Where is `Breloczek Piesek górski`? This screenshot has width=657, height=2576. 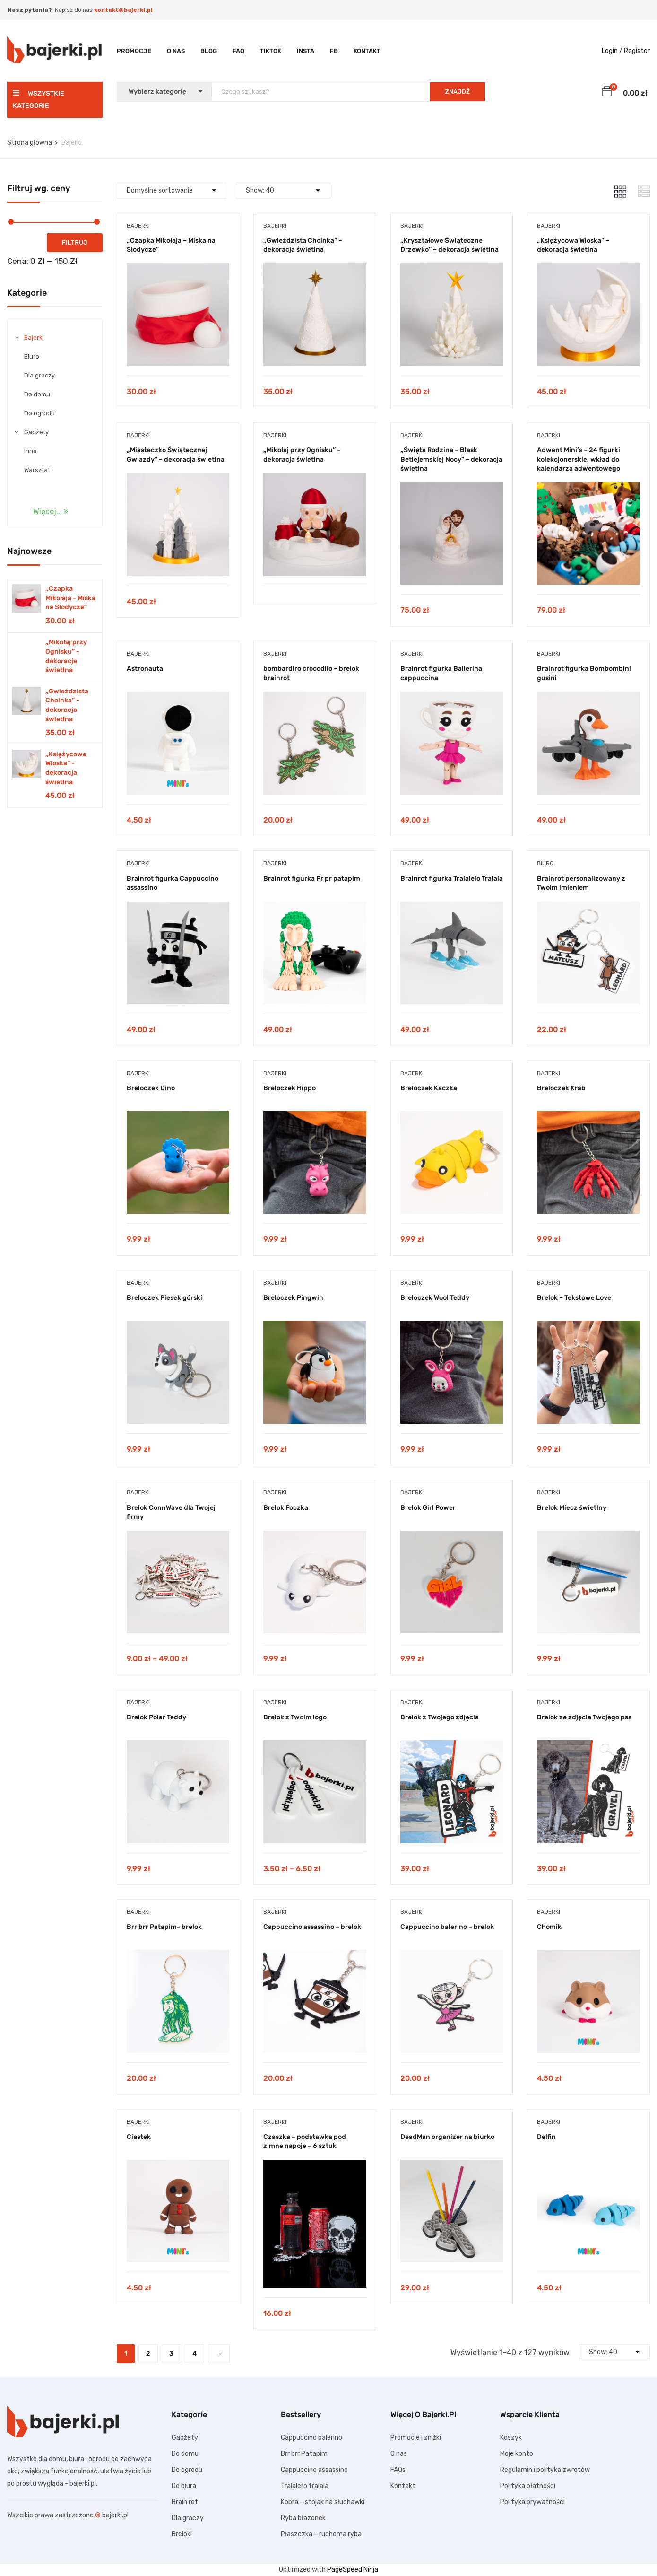 Breloczek Piesek górski is located at coordinates (164, 1298).